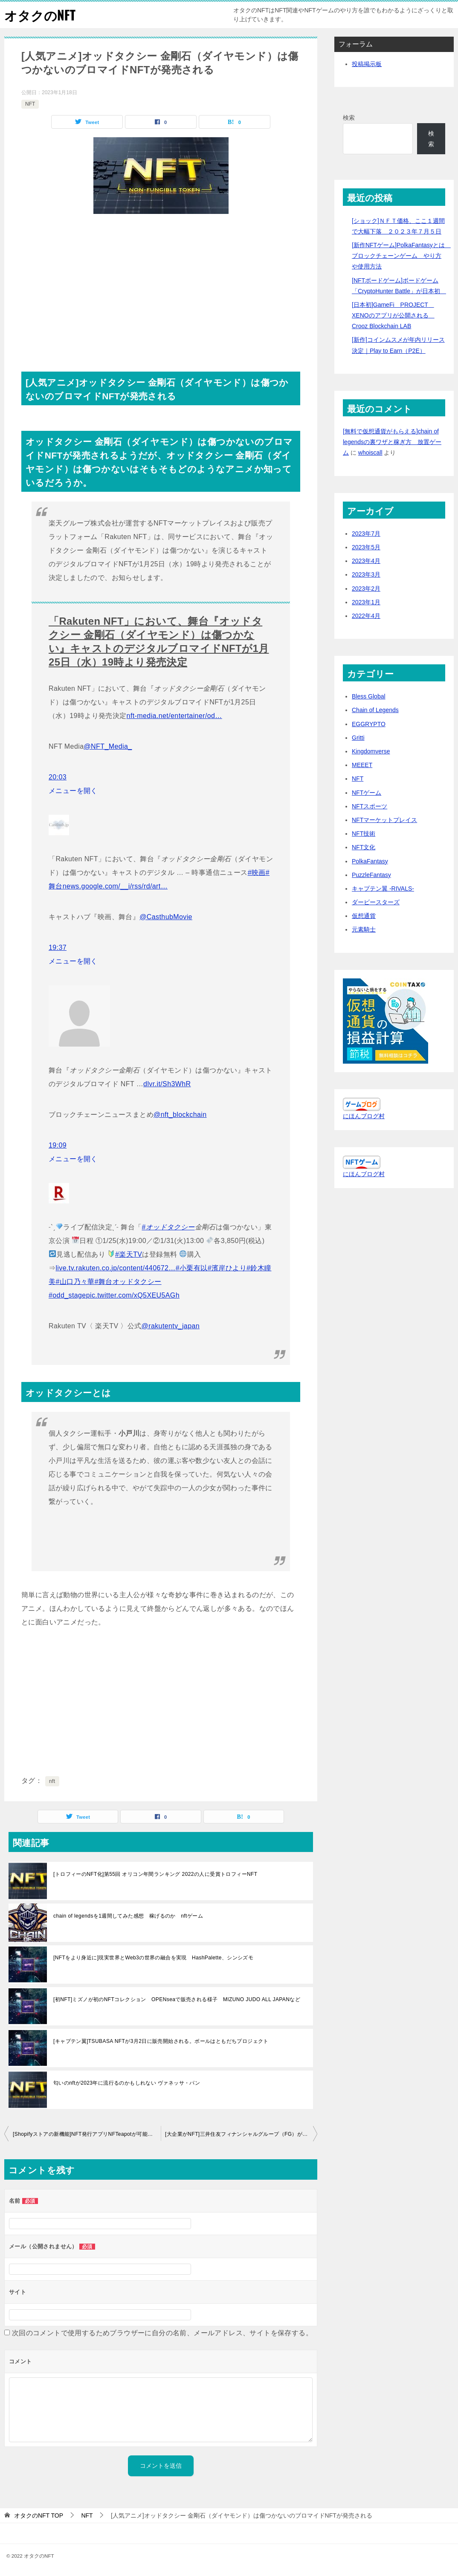 The image size is (458, 2576). What do you see at coordinates (376, 902) in the screenshot?
I see `ダービースターズ` at bounding box center [376, 902].